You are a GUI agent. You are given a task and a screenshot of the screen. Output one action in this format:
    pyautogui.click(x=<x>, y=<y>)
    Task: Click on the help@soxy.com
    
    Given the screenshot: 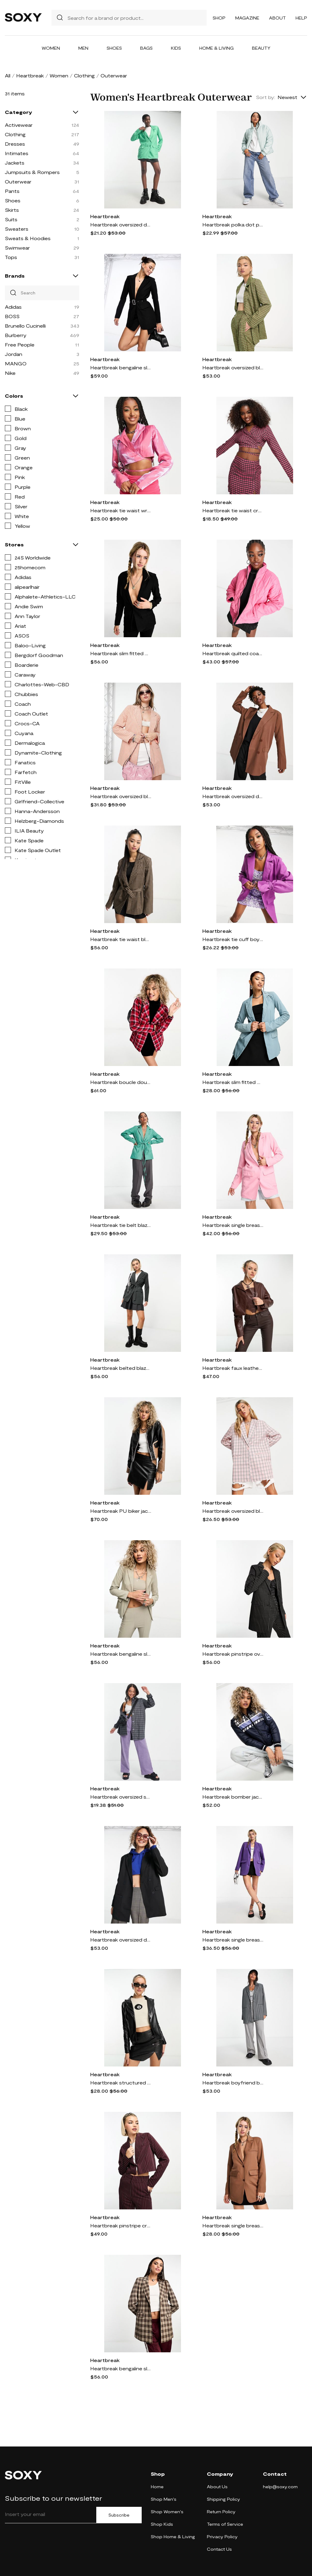 What is the action you would take?
    pyautogui.click(x=280, y=2486)
    